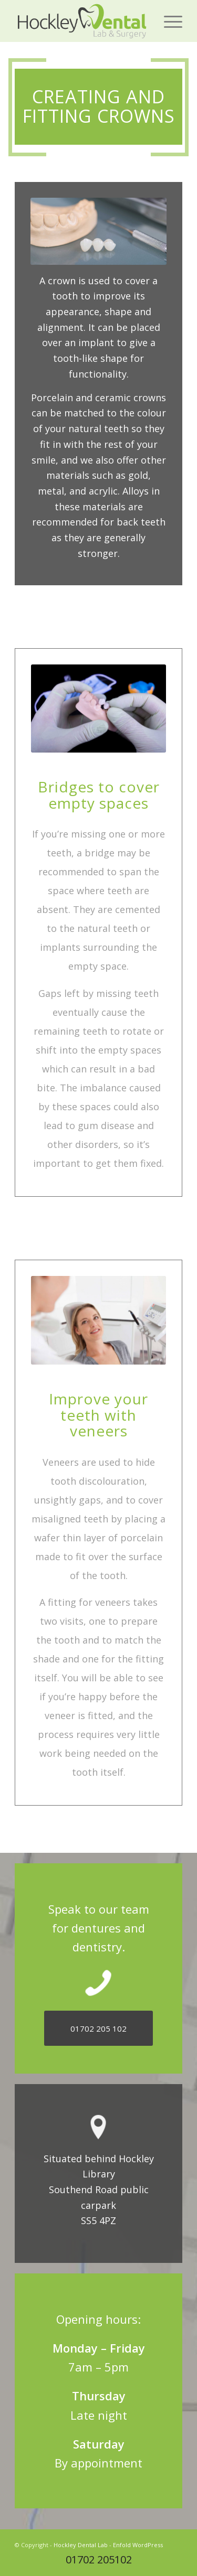 The image size is (197, 2576). I want to click on Hockley Dental Lab, so click(81, 2545).